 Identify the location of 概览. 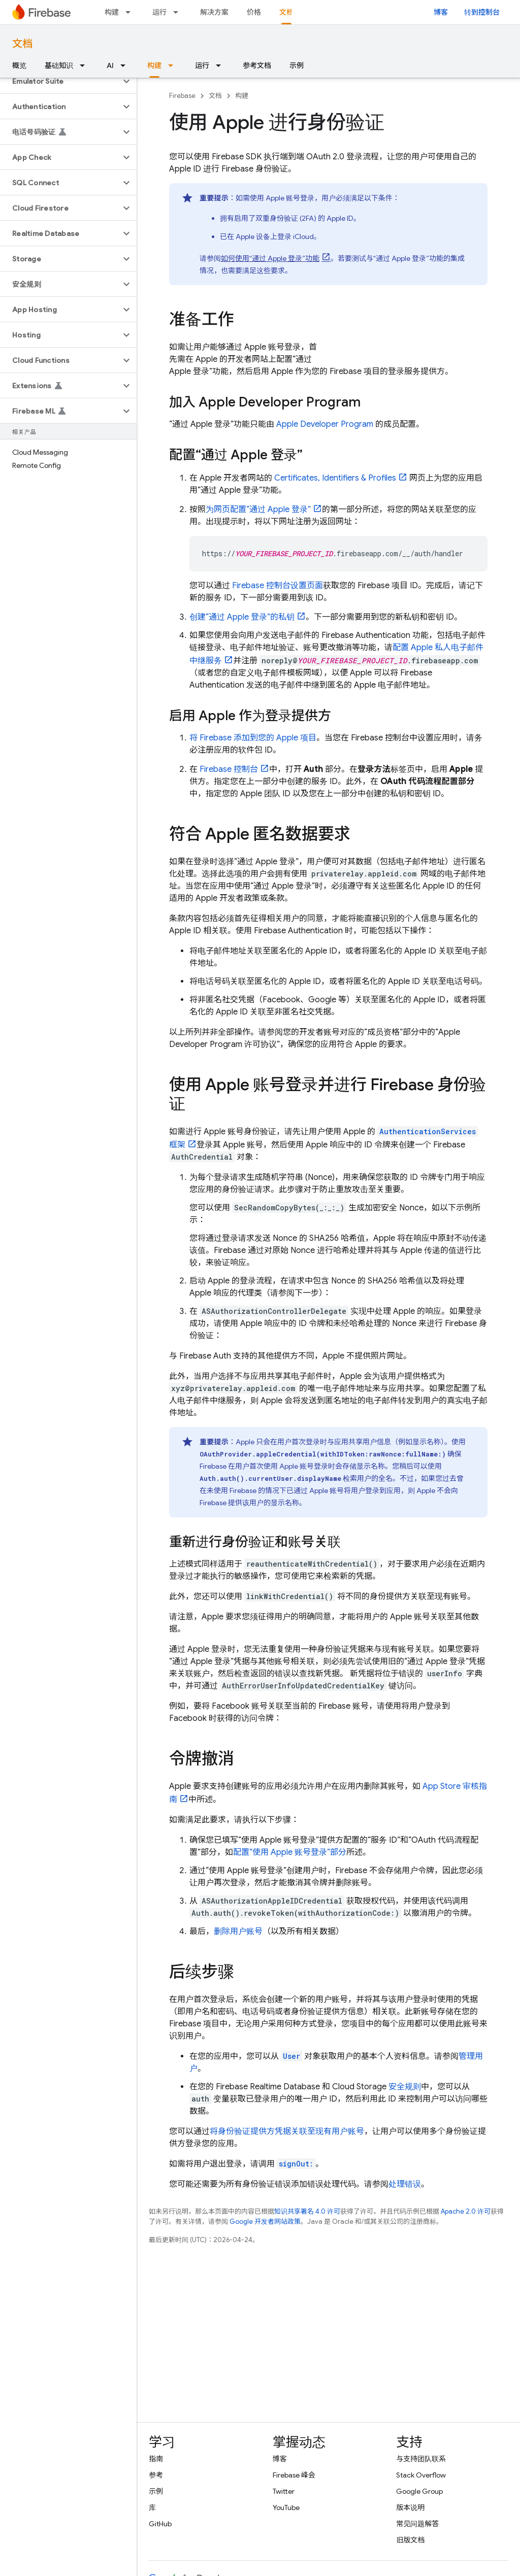
(19, 65).